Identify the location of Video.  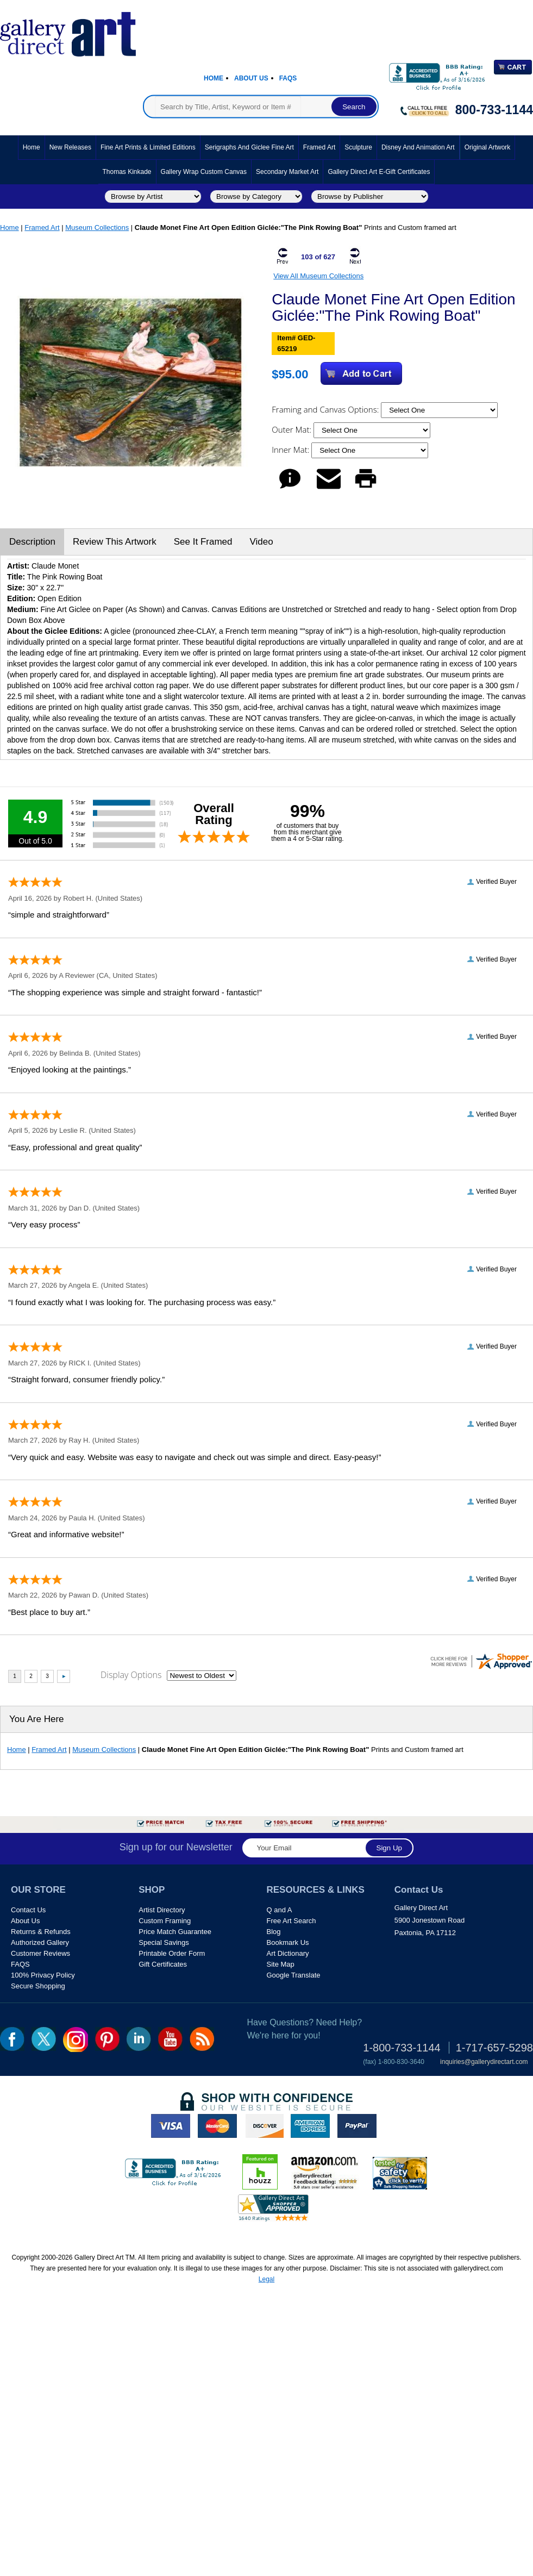
(261, 542).